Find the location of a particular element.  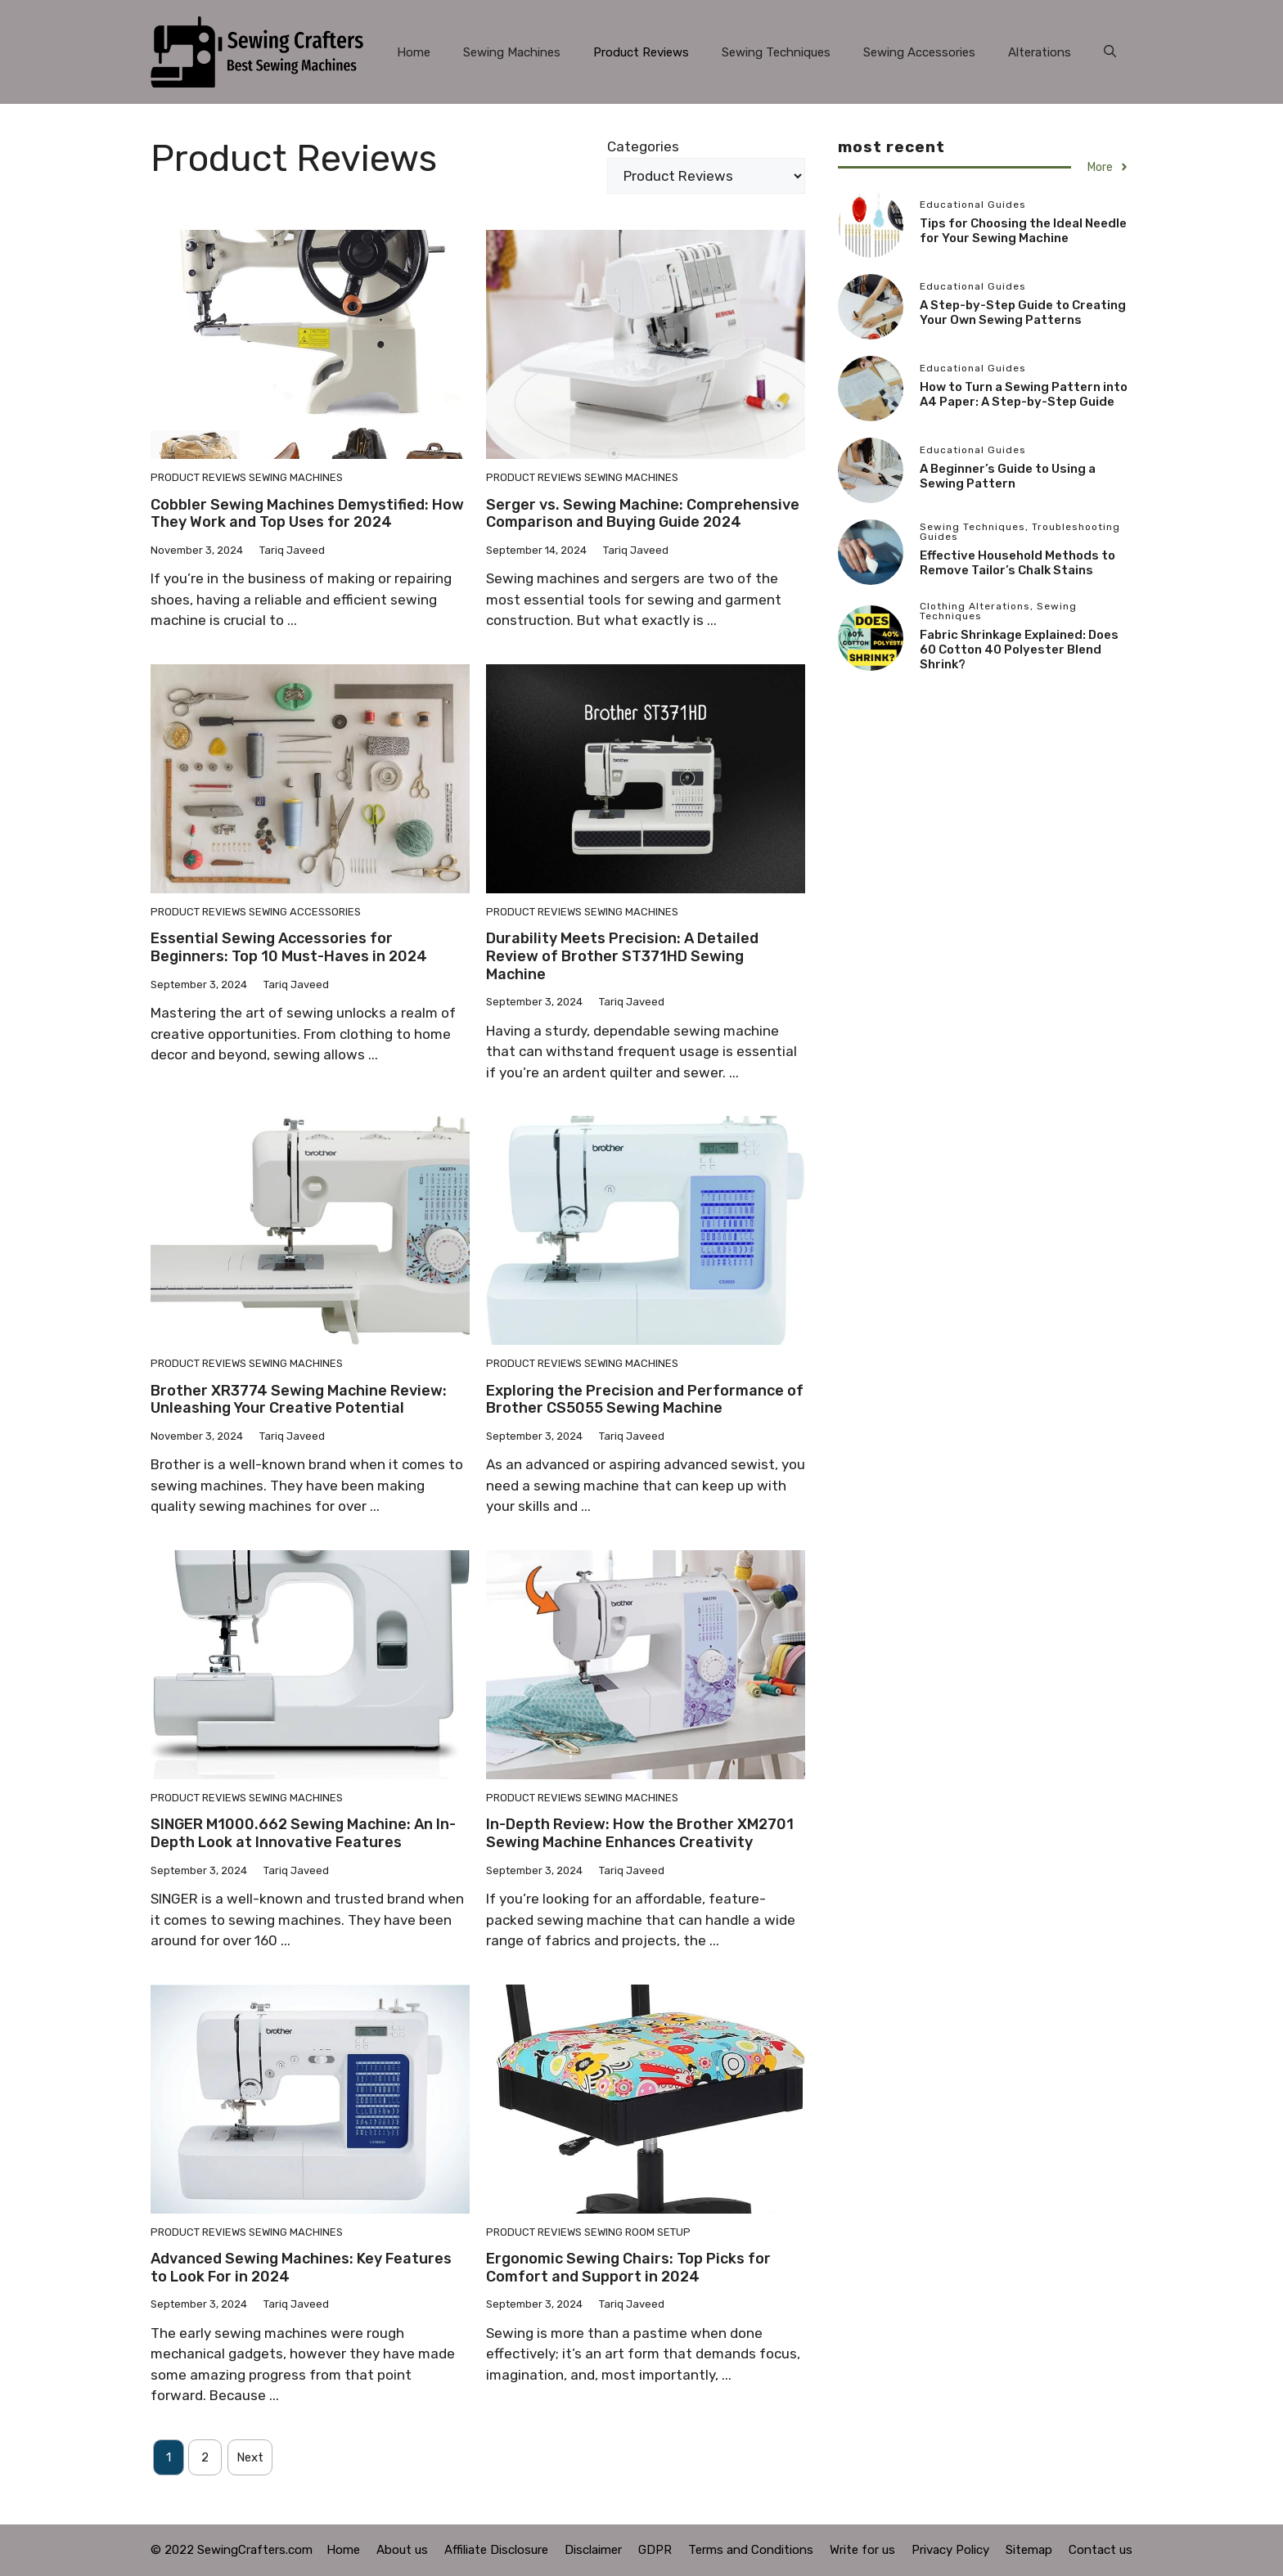

A Beginner’s Guide to Using a Sewing Pattern is located at coordinates (1008, 476).